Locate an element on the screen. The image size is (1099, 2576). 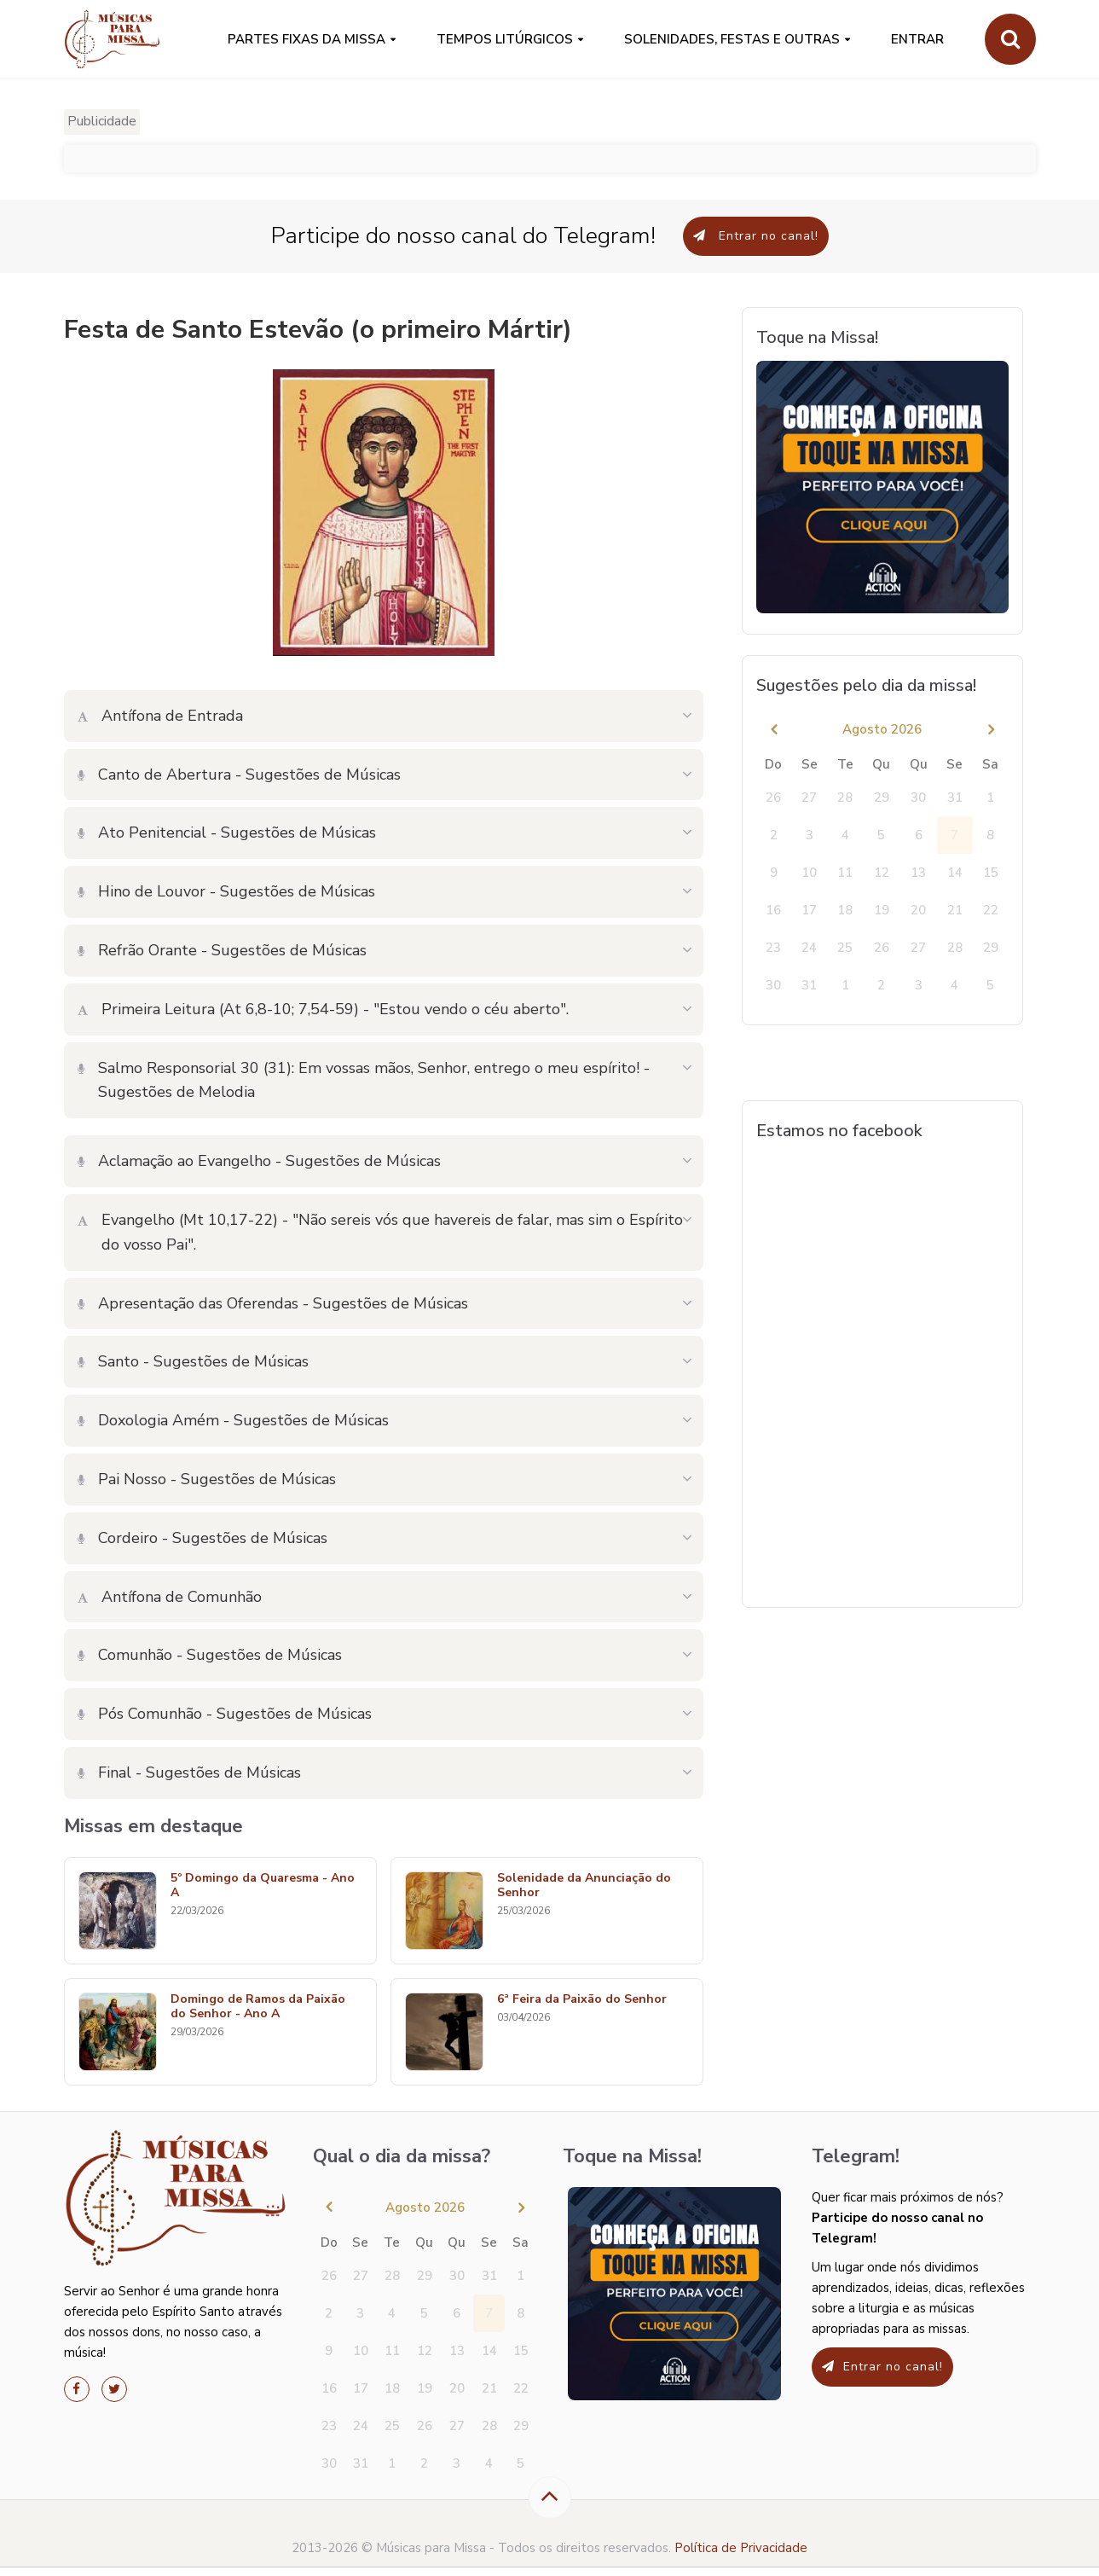
Solenidade da Anunciação do Senhor is located at coordinates (584, 1885).